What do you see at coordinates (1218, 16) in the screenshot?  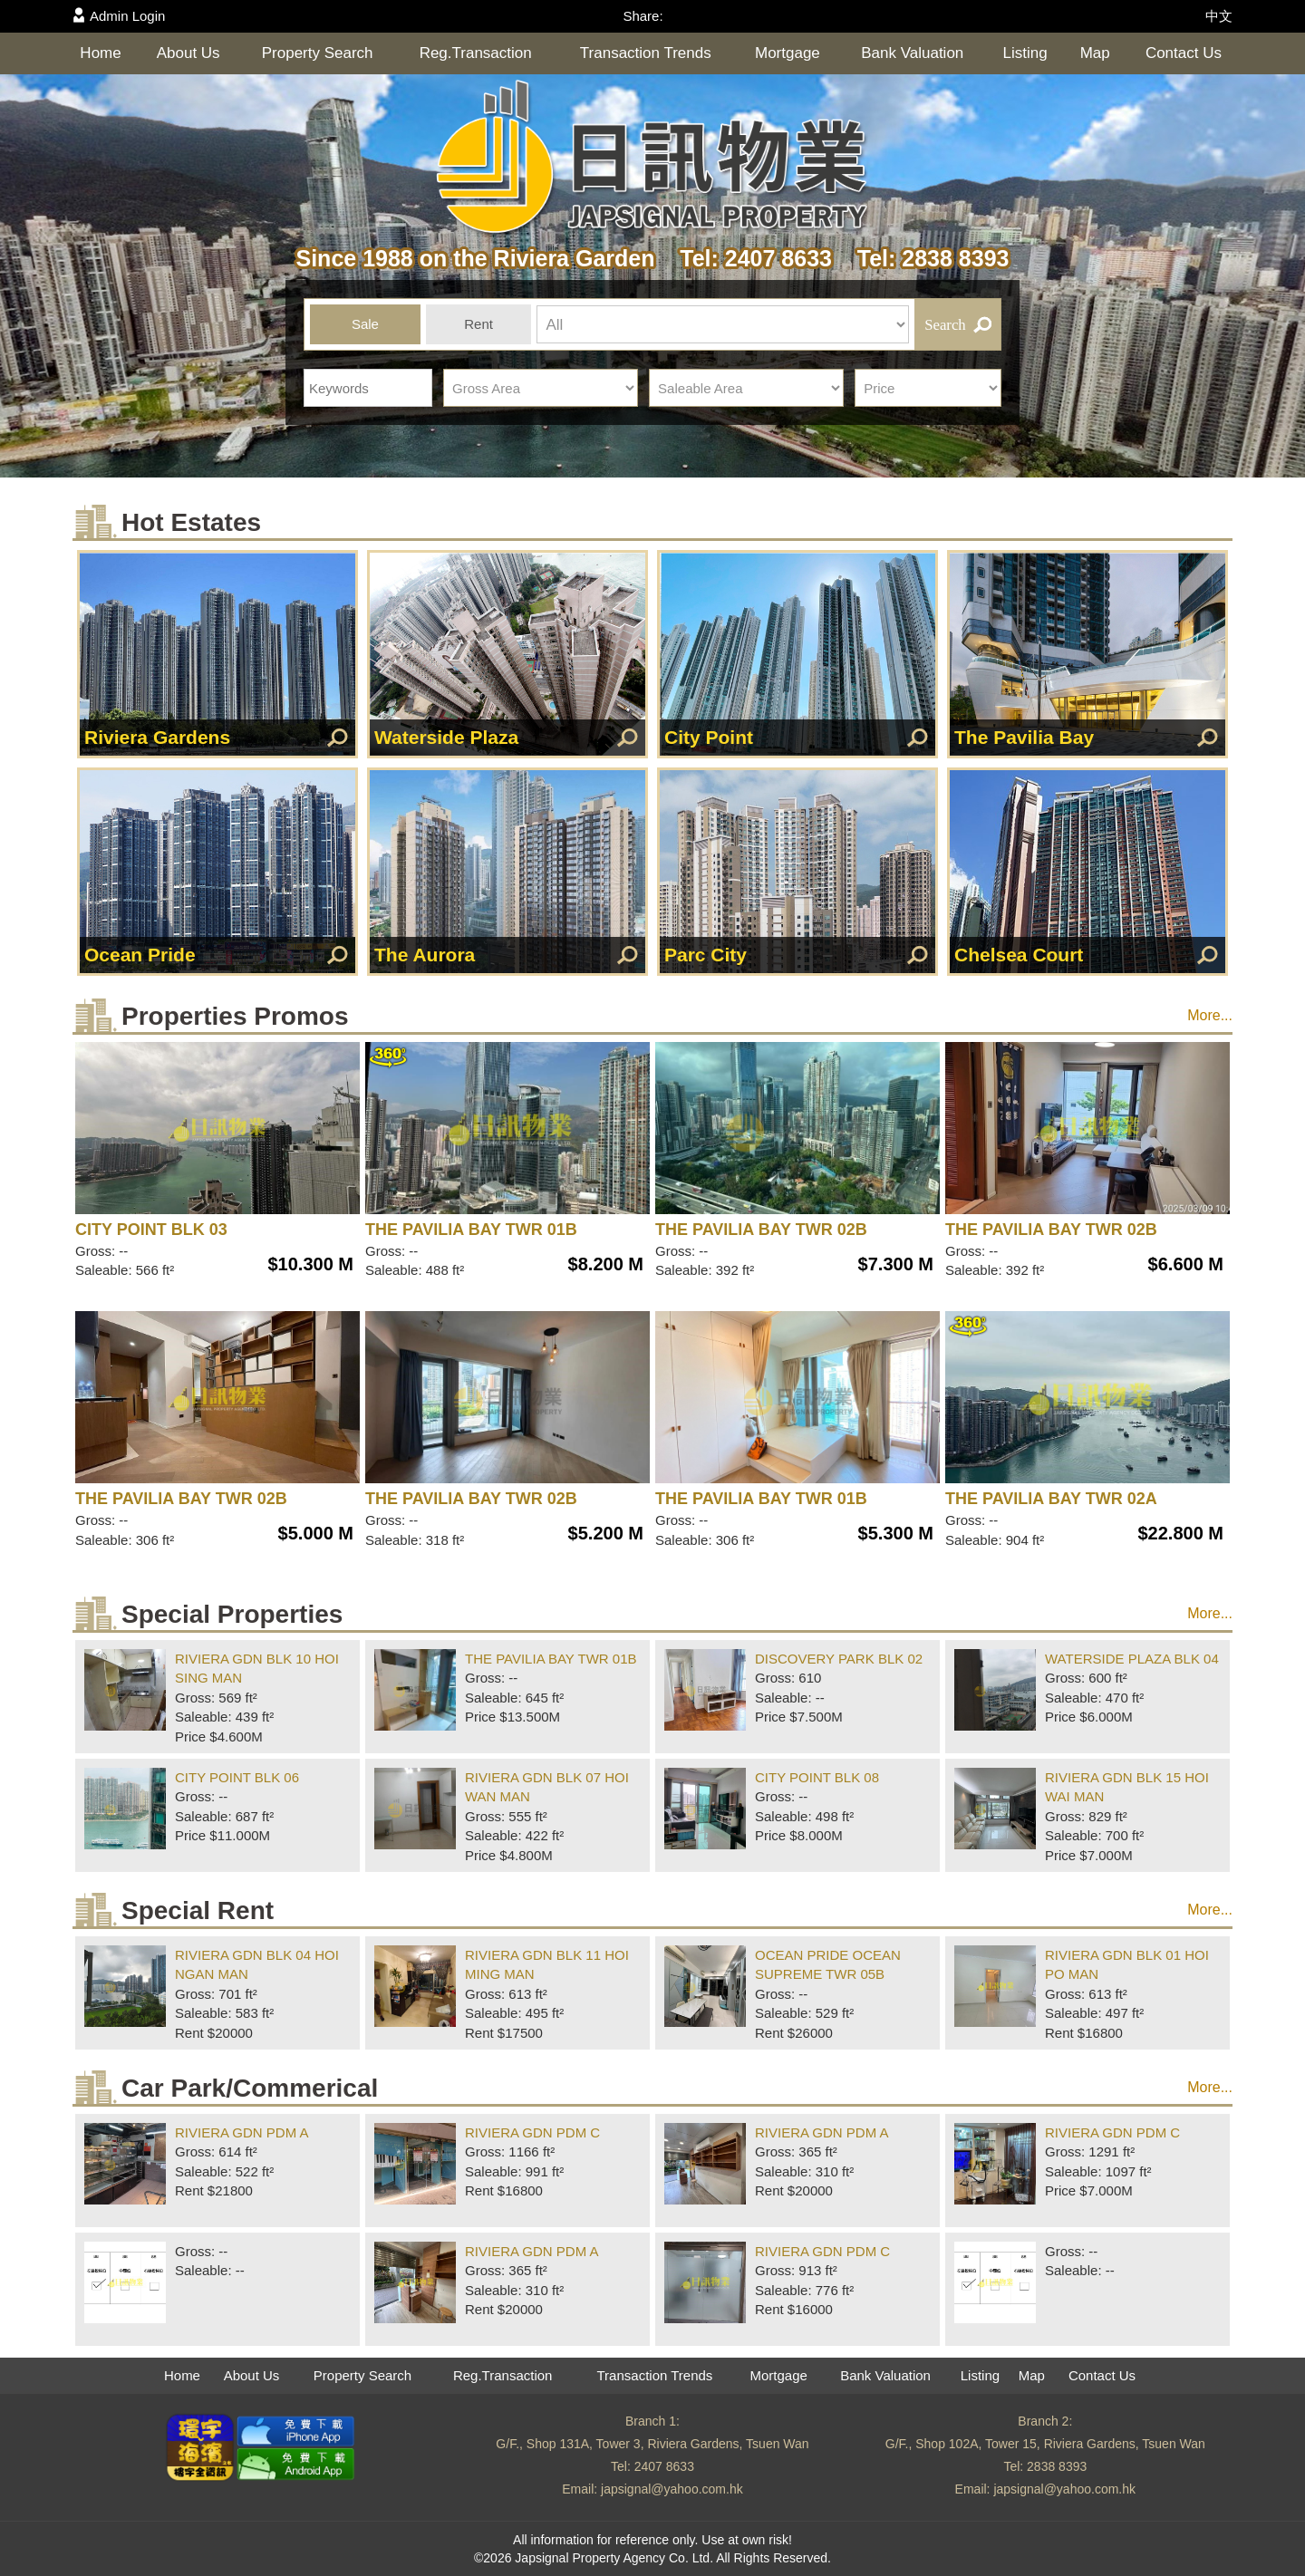 I see `中文` at bounding box center [1218, 16].